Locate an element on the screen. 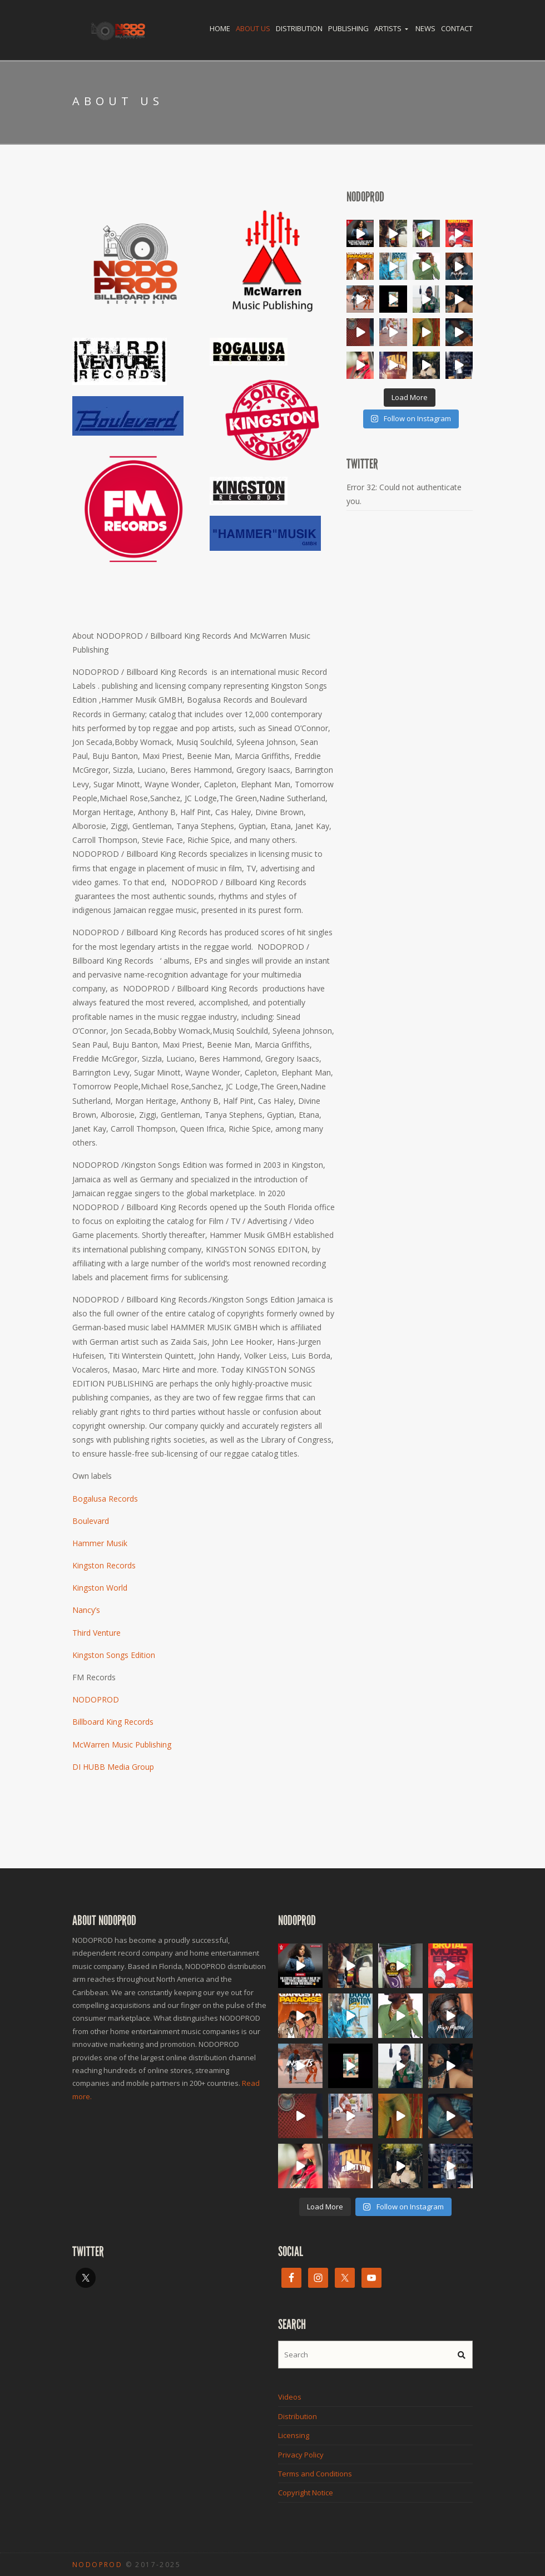 Image resolution: width=545 pixels, height=2576 pixels. Billboard King Records is located at coordinates (112, 1721).